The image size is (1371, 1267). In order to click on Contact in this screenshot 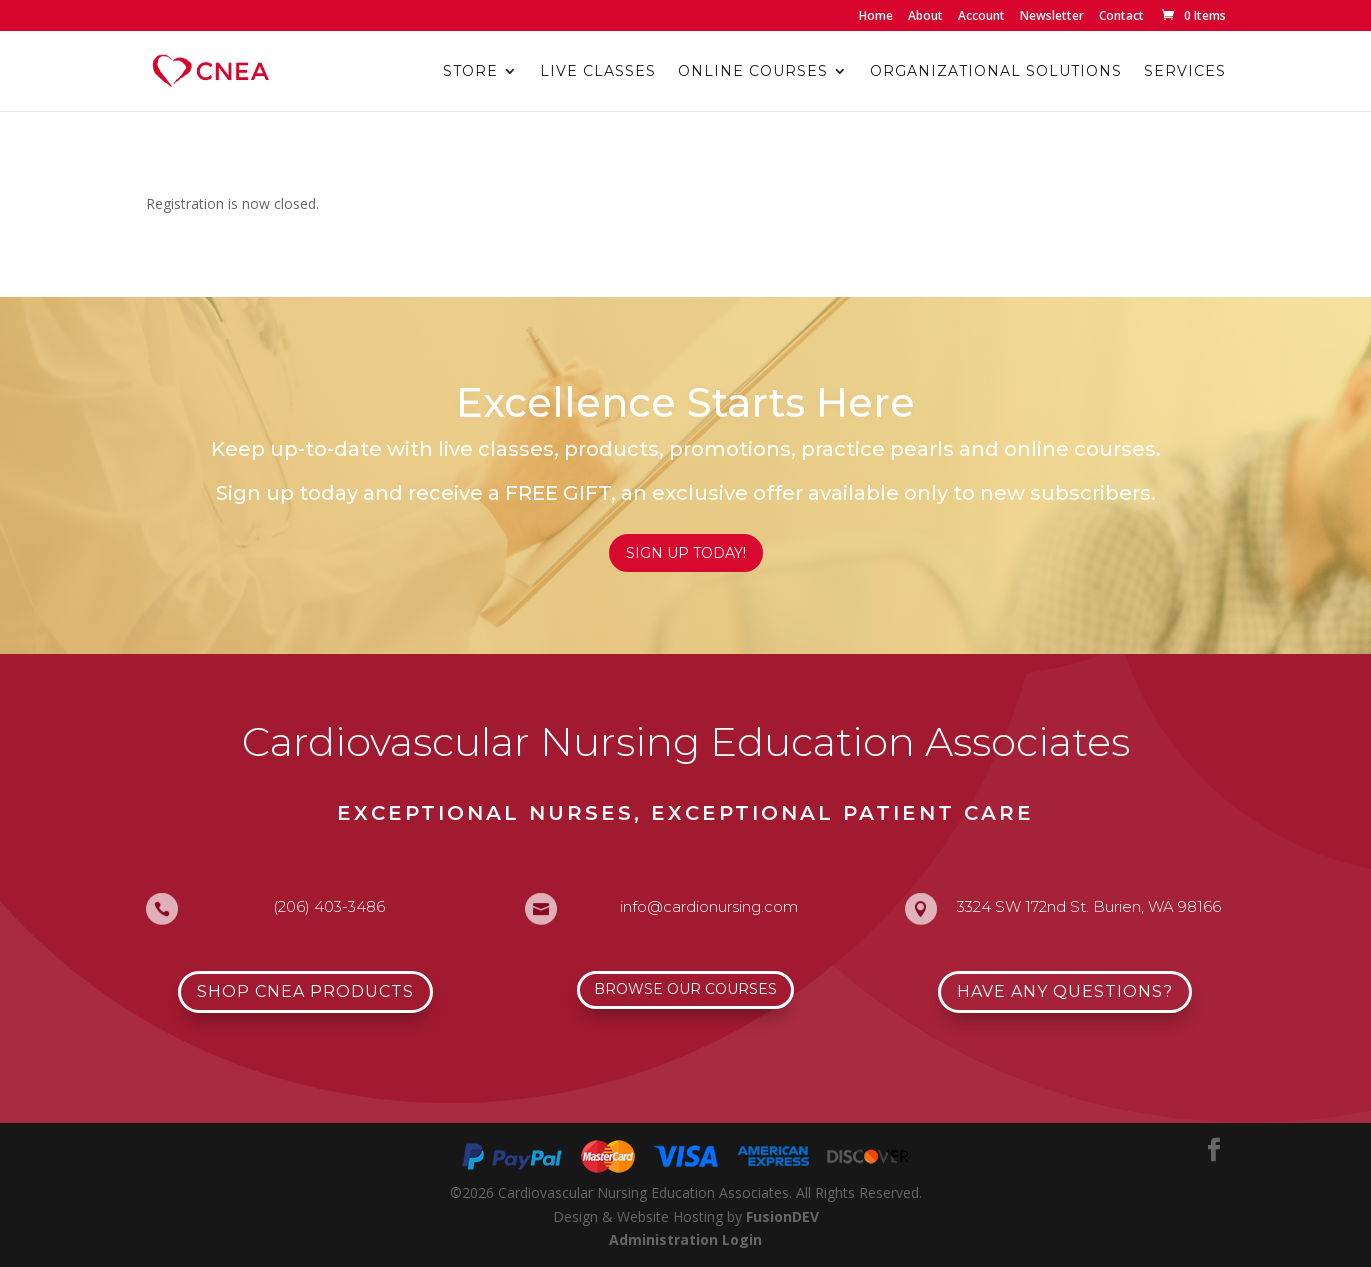, I will do `click(1121, 17)`.